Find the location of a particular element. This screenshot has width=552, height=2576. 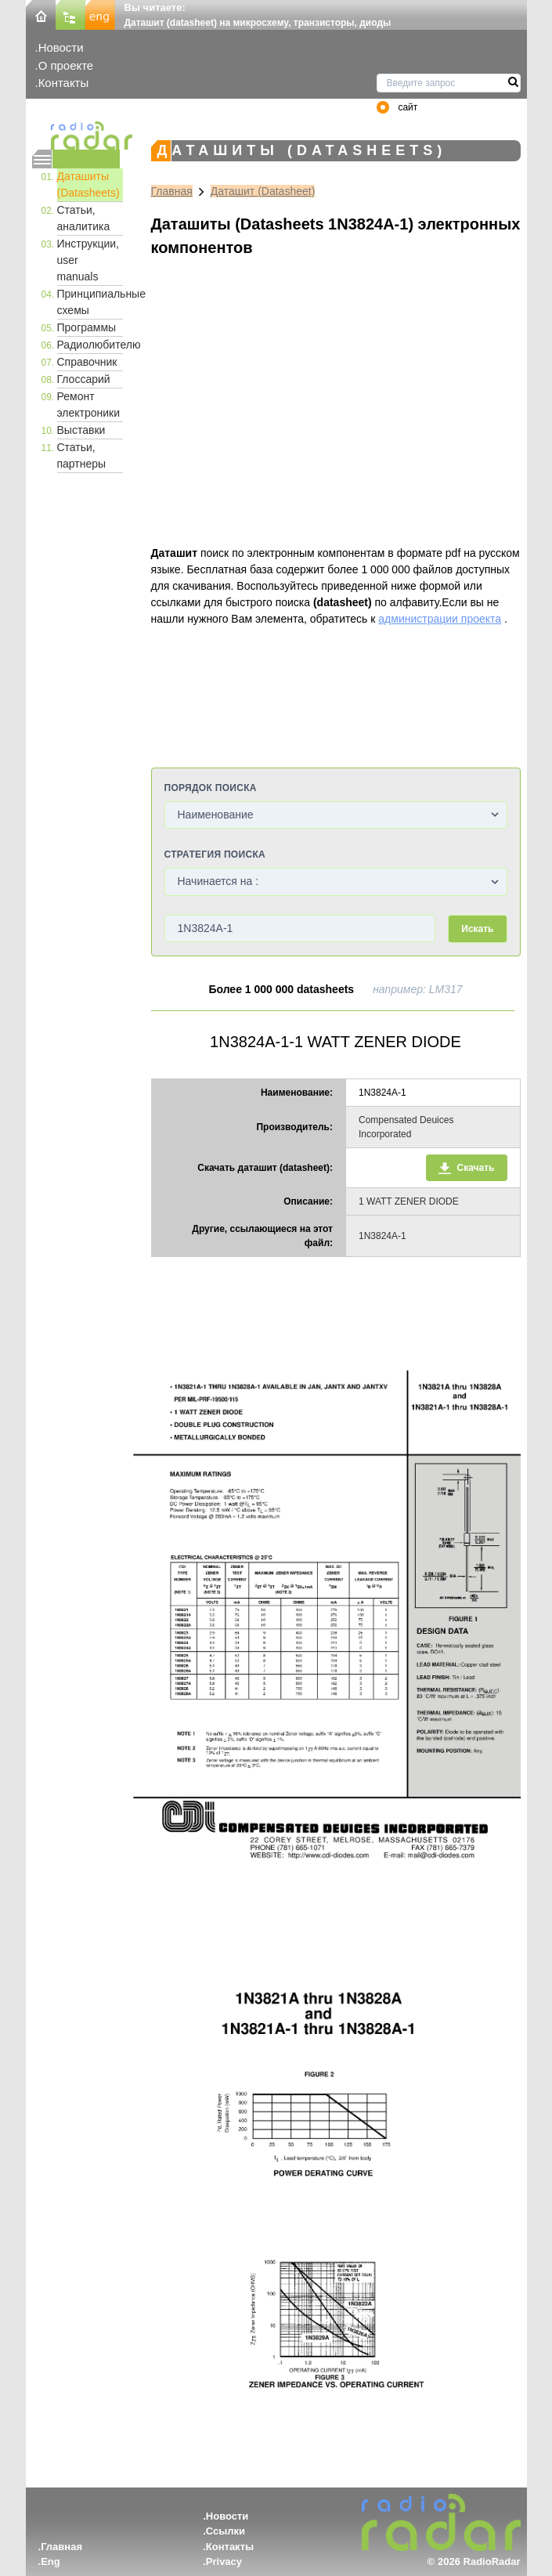

Статьи, аналитика is located at coordinates (83, 218).